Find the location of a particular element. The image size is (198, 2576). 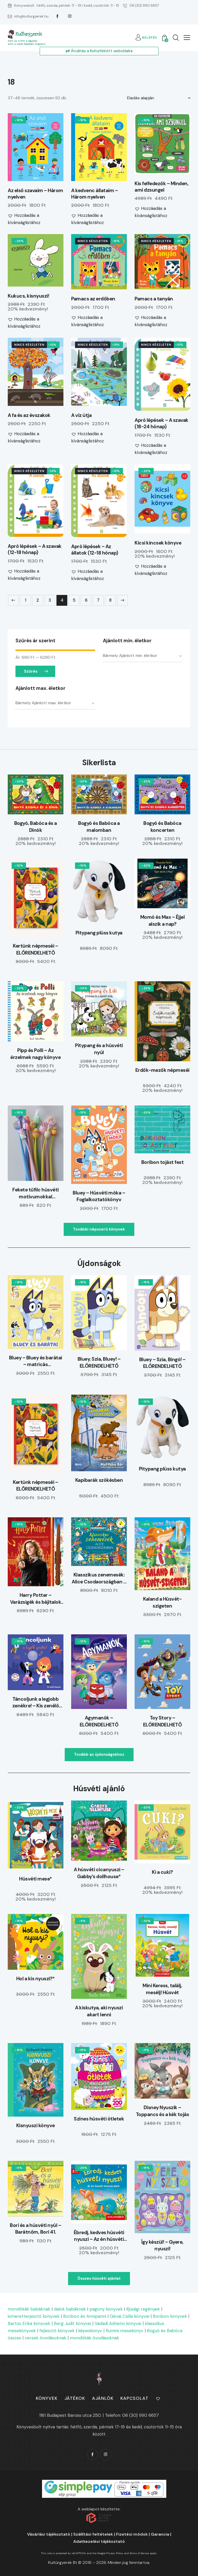

A kedvenc állataim – Három nyelven is located at coordinates (94, 194).